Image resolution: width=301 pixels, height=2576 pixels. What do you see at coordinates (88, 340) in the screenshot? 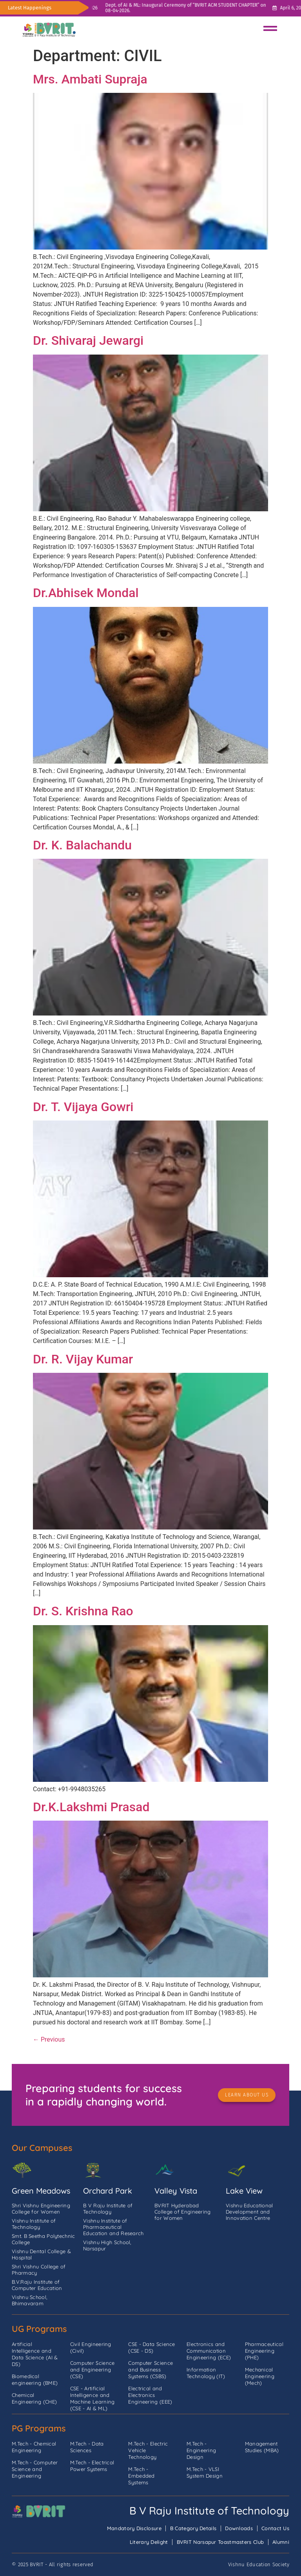
I see `Dr. Shivaraj Jewargi` at bounding box center [88, 340].